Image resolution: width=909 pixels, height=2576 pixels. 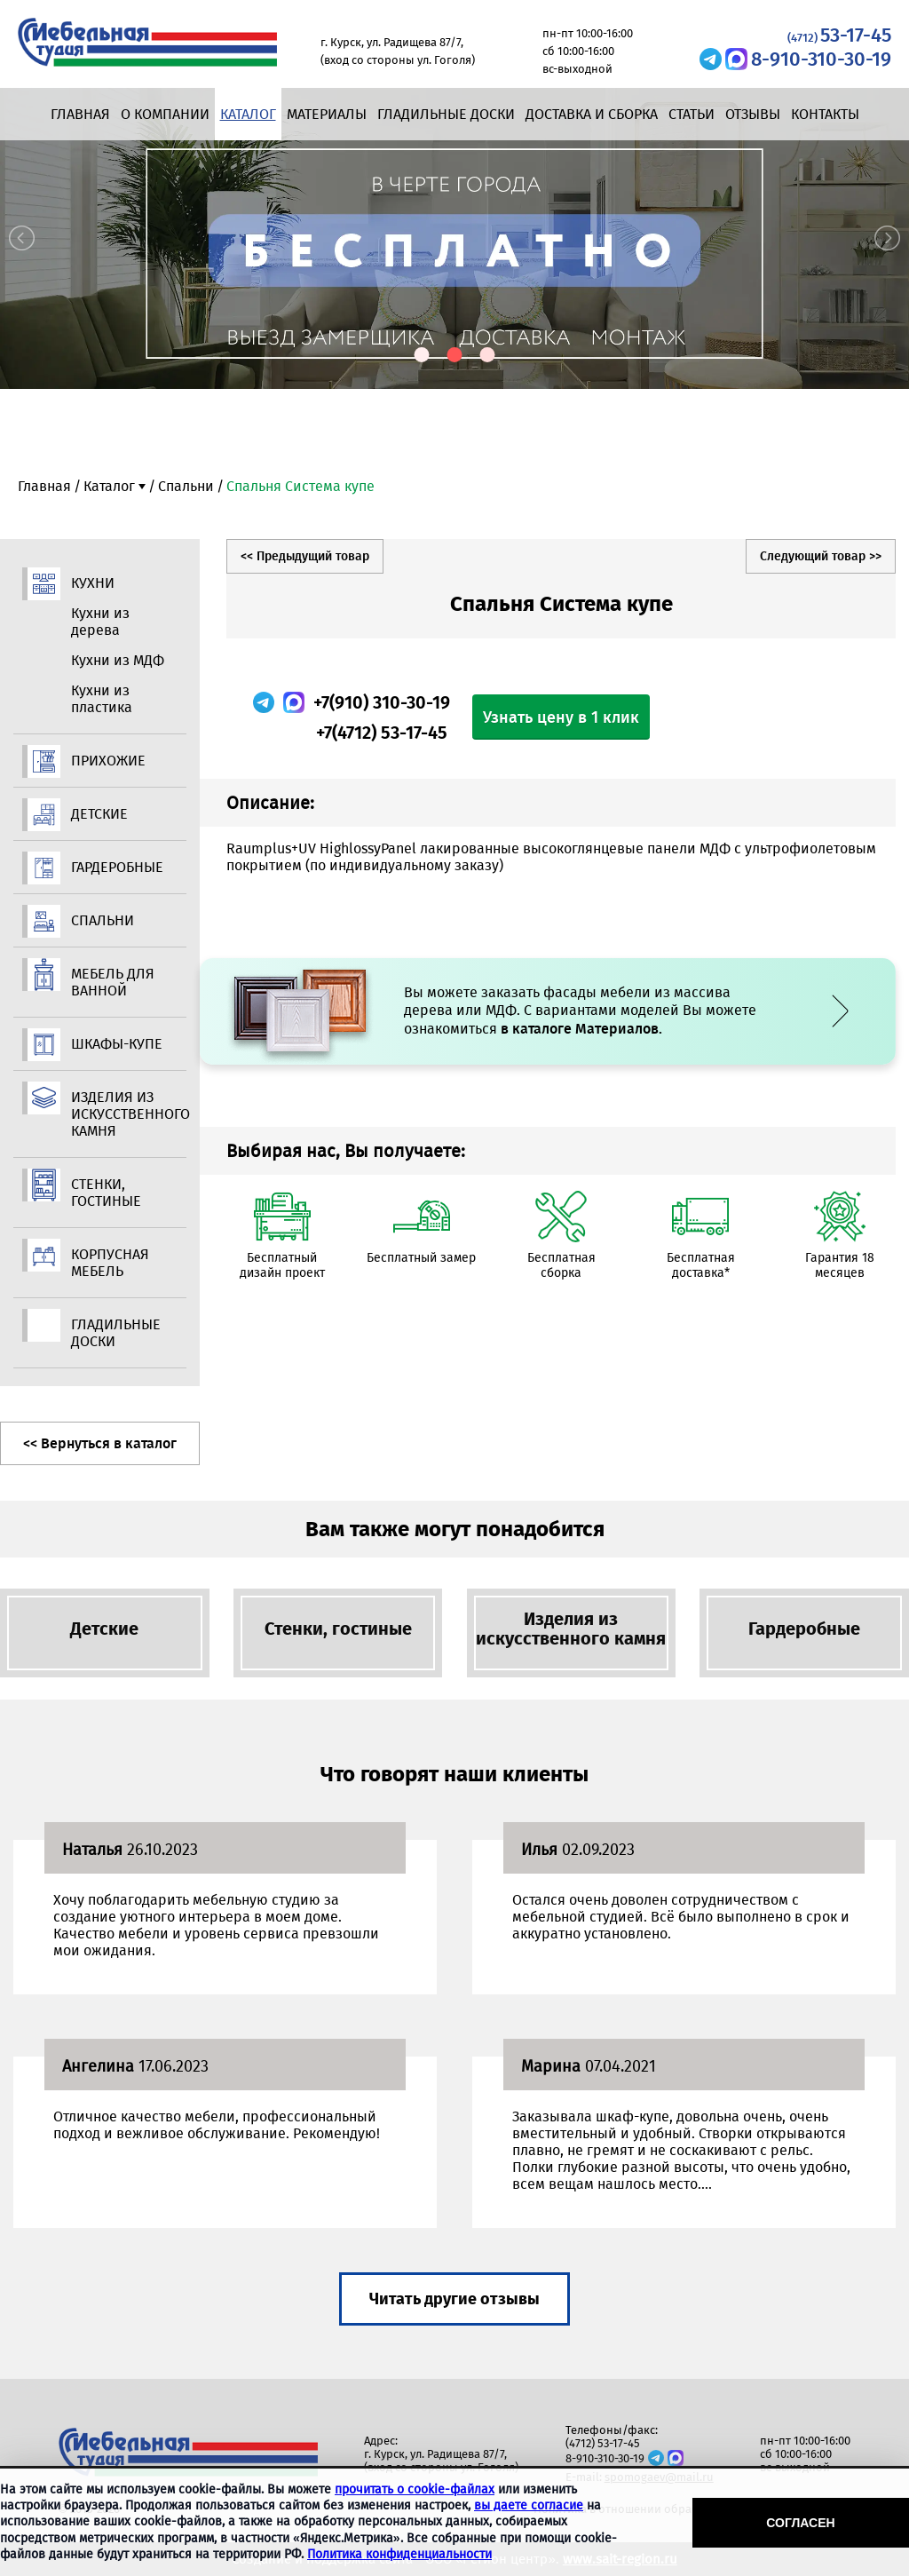 I want to click on Мебель для ванной, so click(x=112, y=982).